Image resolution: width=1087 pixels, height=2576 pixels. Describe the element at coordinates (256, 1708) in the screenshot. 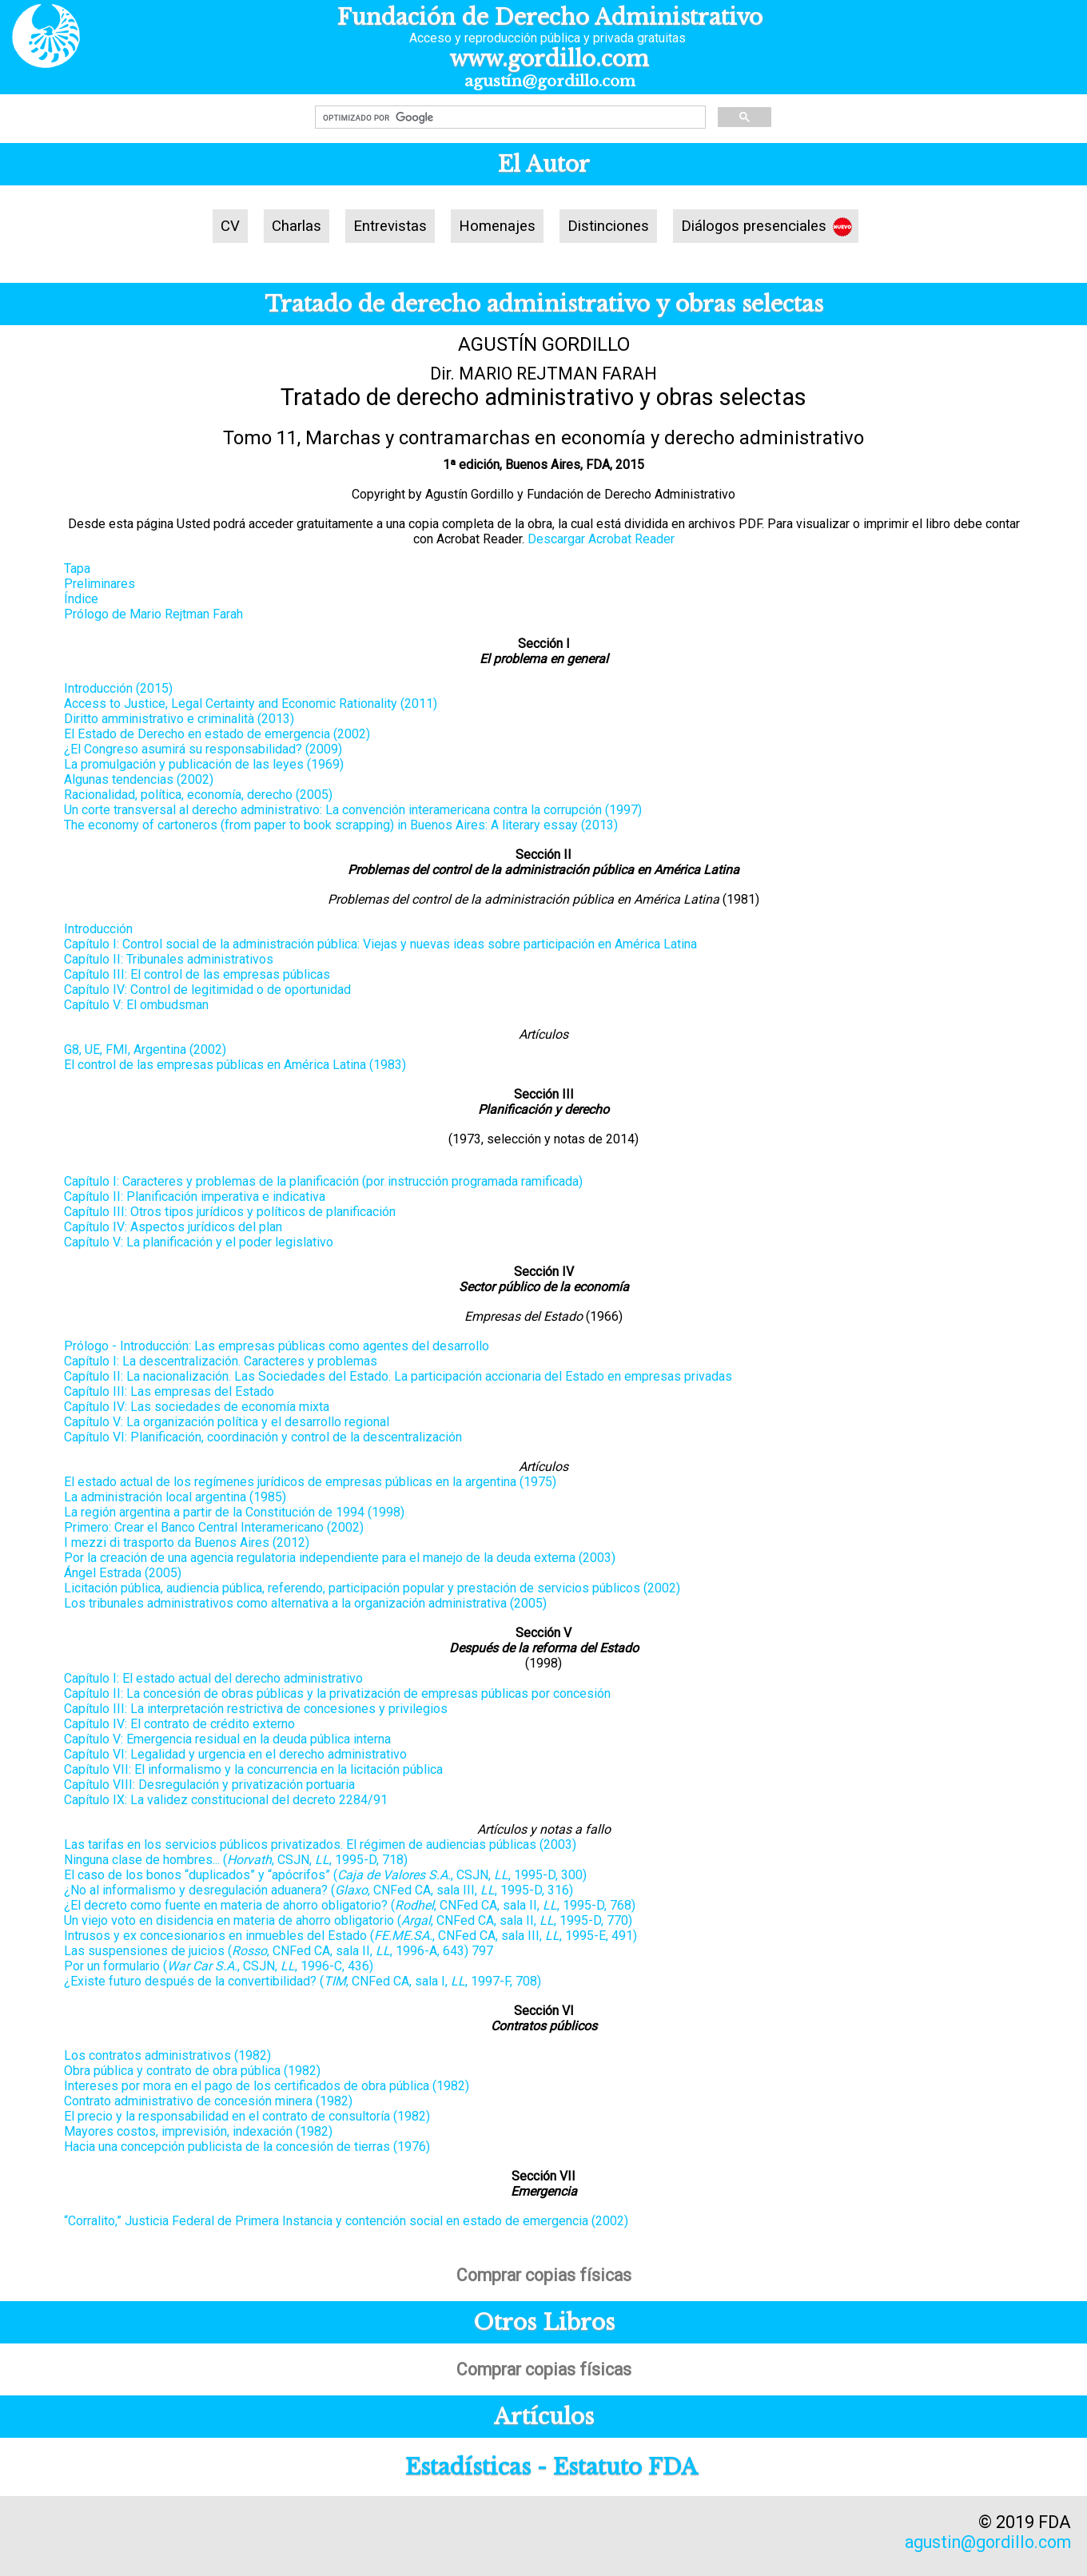

I see `Capítulo III: La interpretación restrictiva de concesiones y privilegios` at that location.